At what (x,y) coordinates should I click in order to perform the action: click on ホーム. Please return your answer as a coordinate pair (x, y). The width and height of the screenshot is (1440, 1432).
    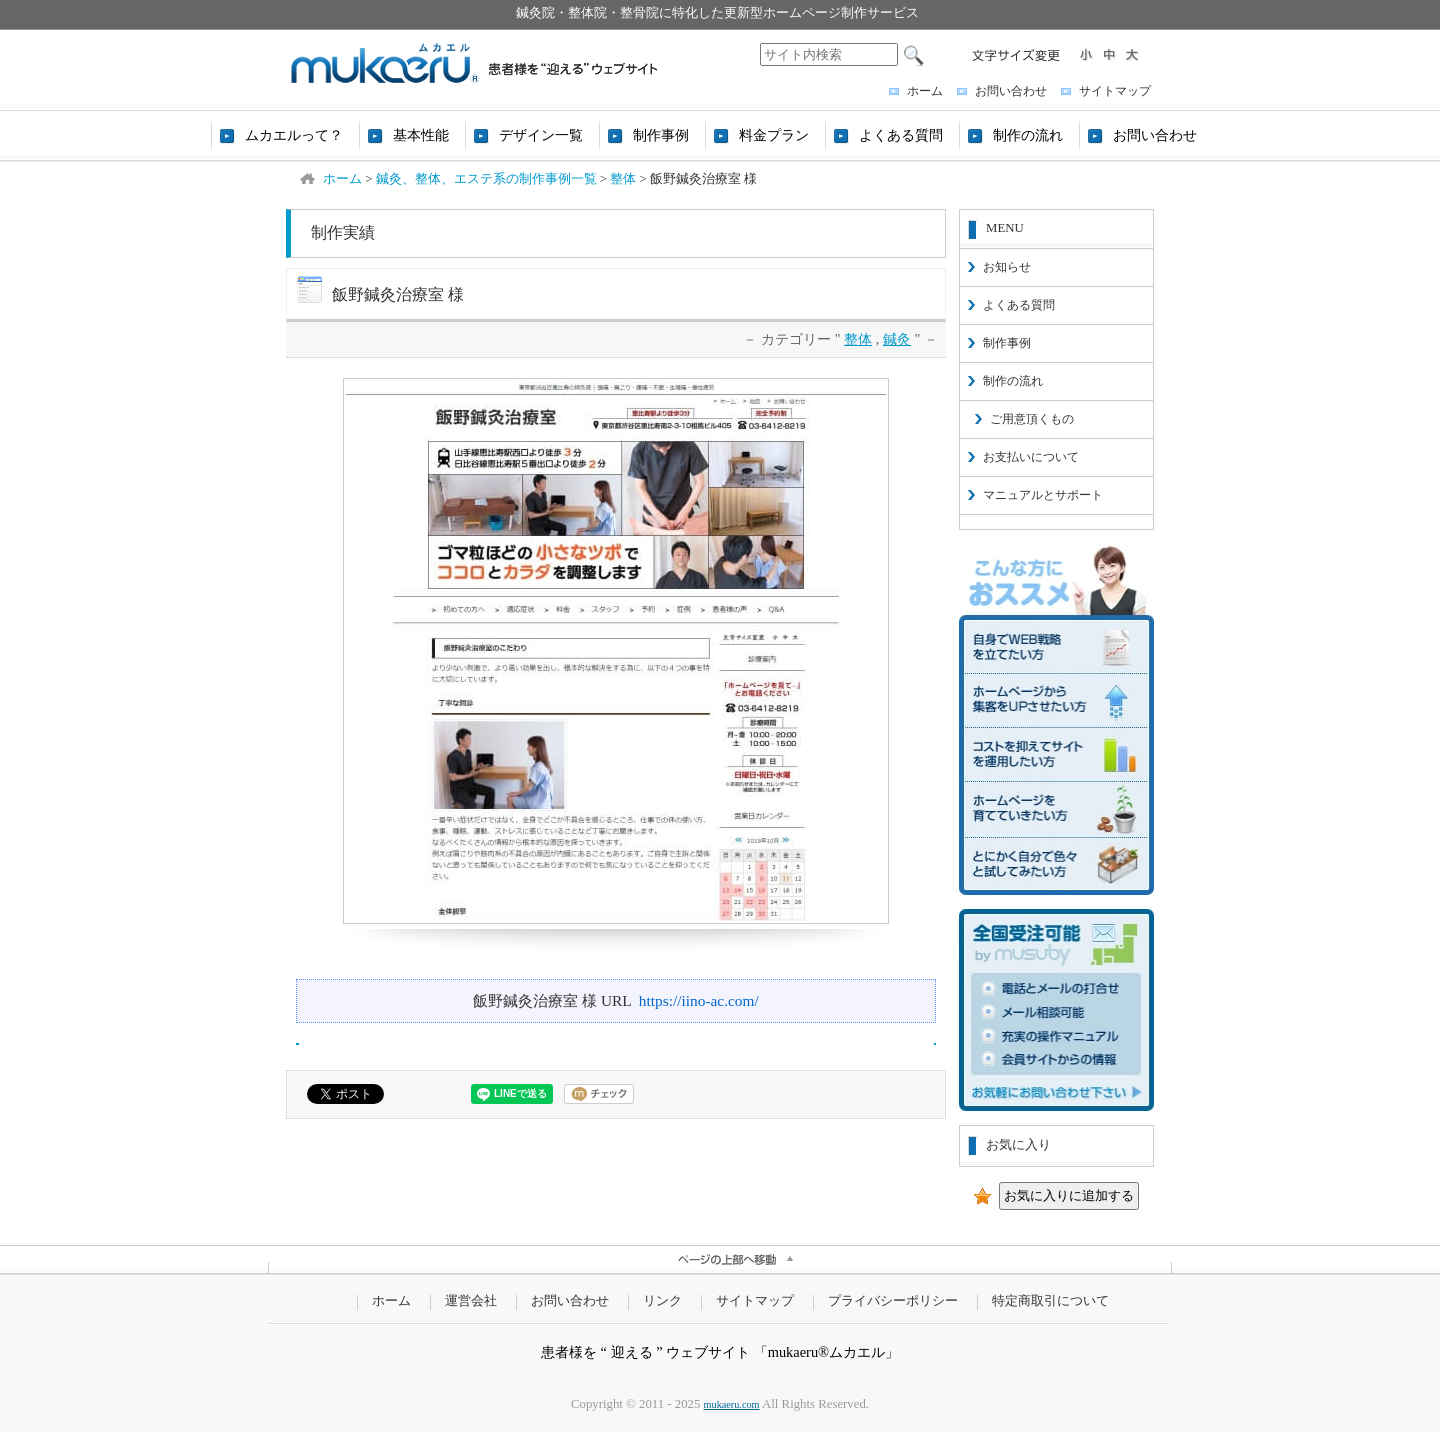
    Looking at the image, I should click on (925, 91).